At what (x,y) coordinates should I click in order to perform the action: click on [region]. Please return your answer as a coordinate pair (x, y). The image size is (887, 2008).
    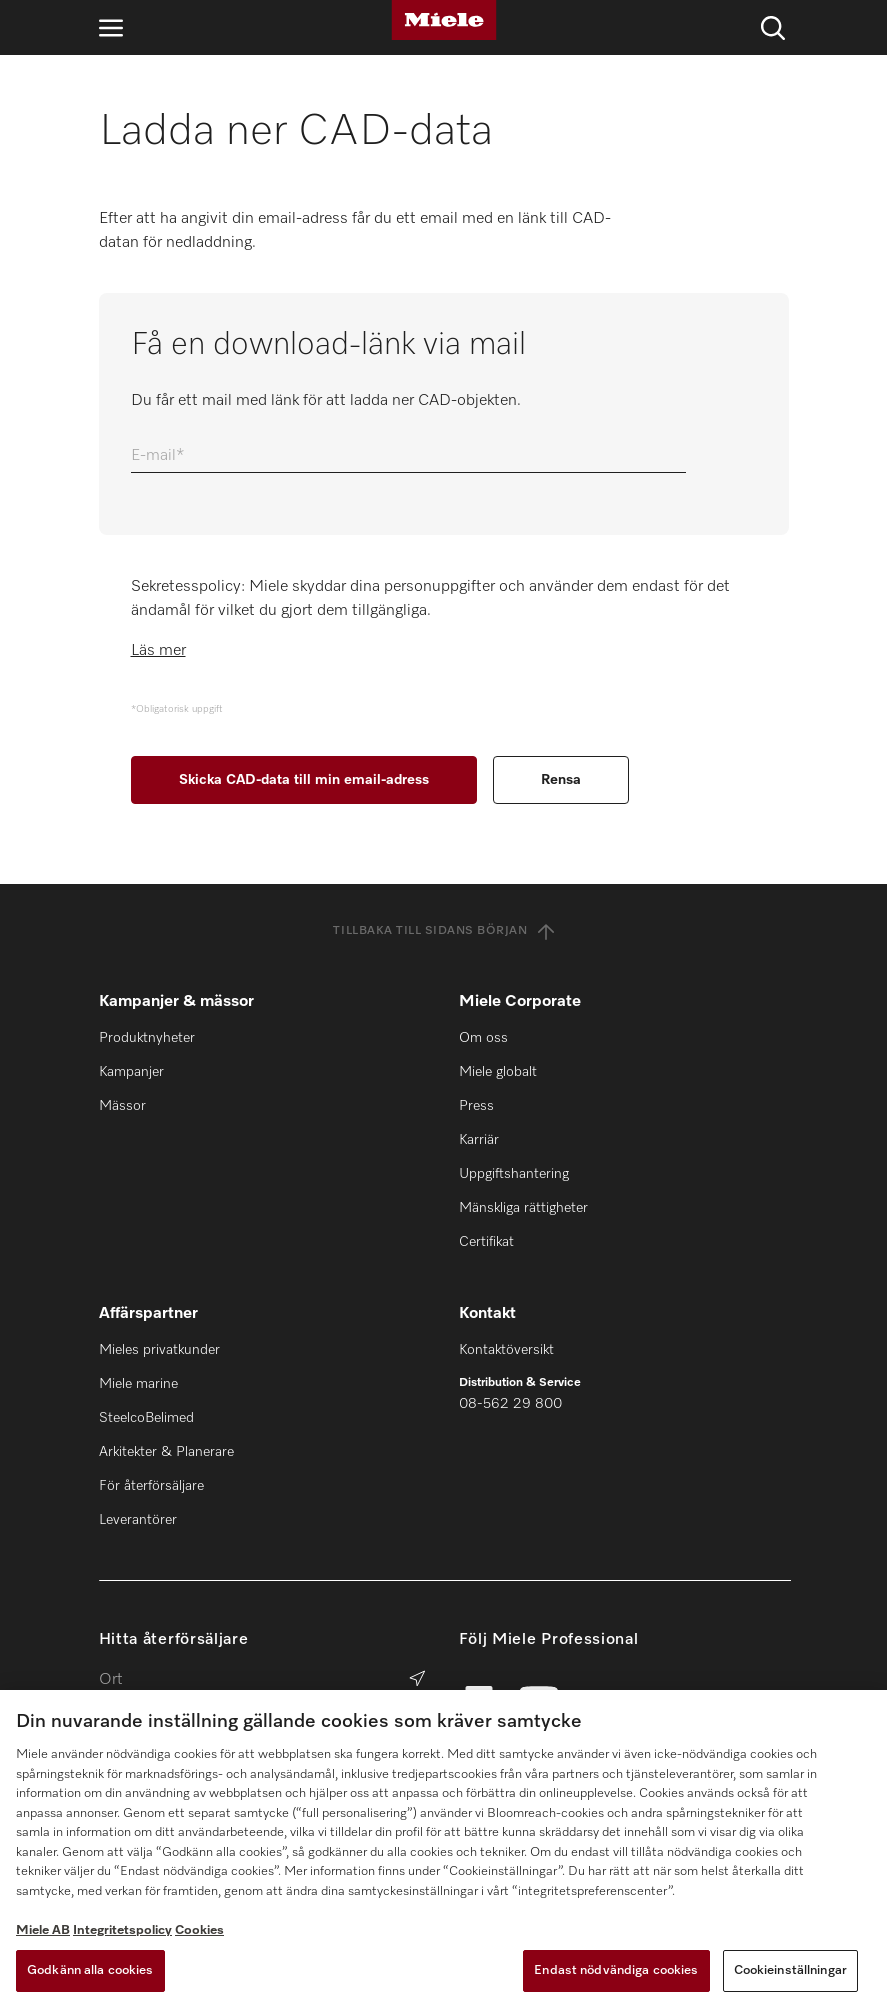
    Looking at the image, I should click on (443, 1849).